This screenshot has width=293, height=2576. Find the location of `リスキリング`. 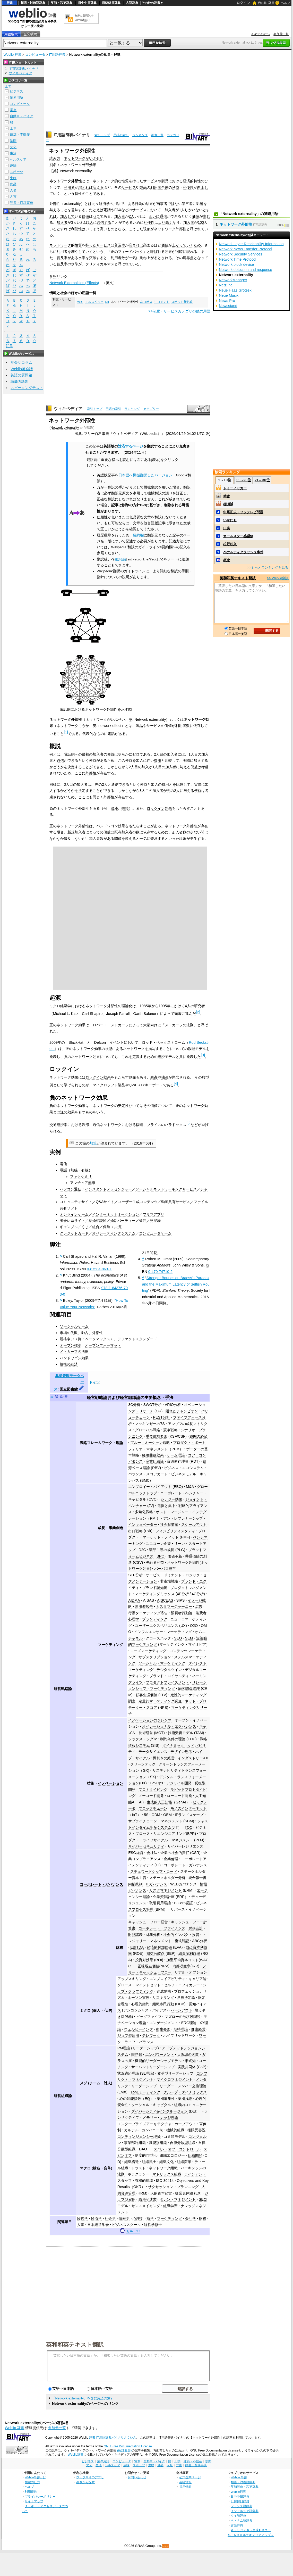

リスキリング is located at coordinates (163, 1997).